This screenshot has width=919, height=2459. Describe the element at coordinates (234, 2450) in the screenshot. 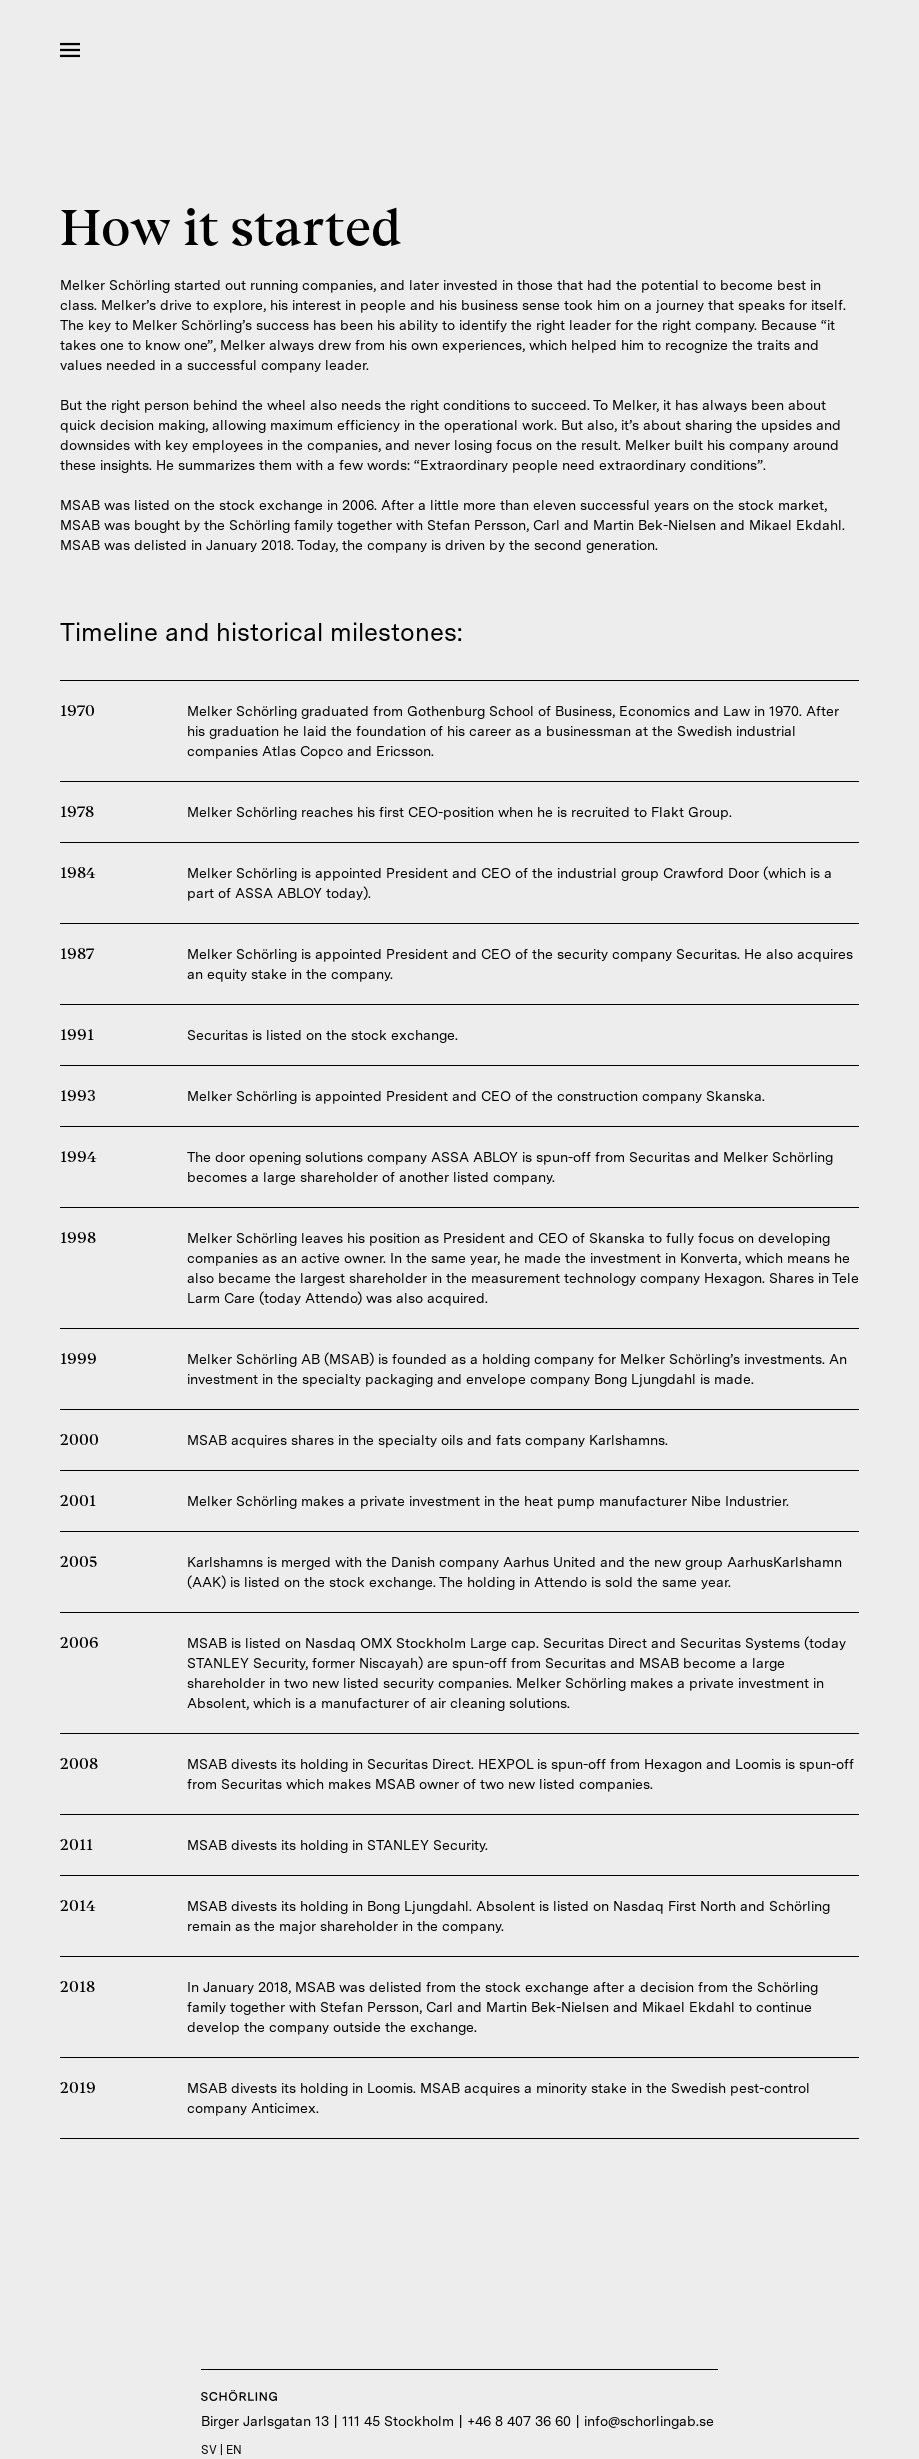

I see `EN` at that location.